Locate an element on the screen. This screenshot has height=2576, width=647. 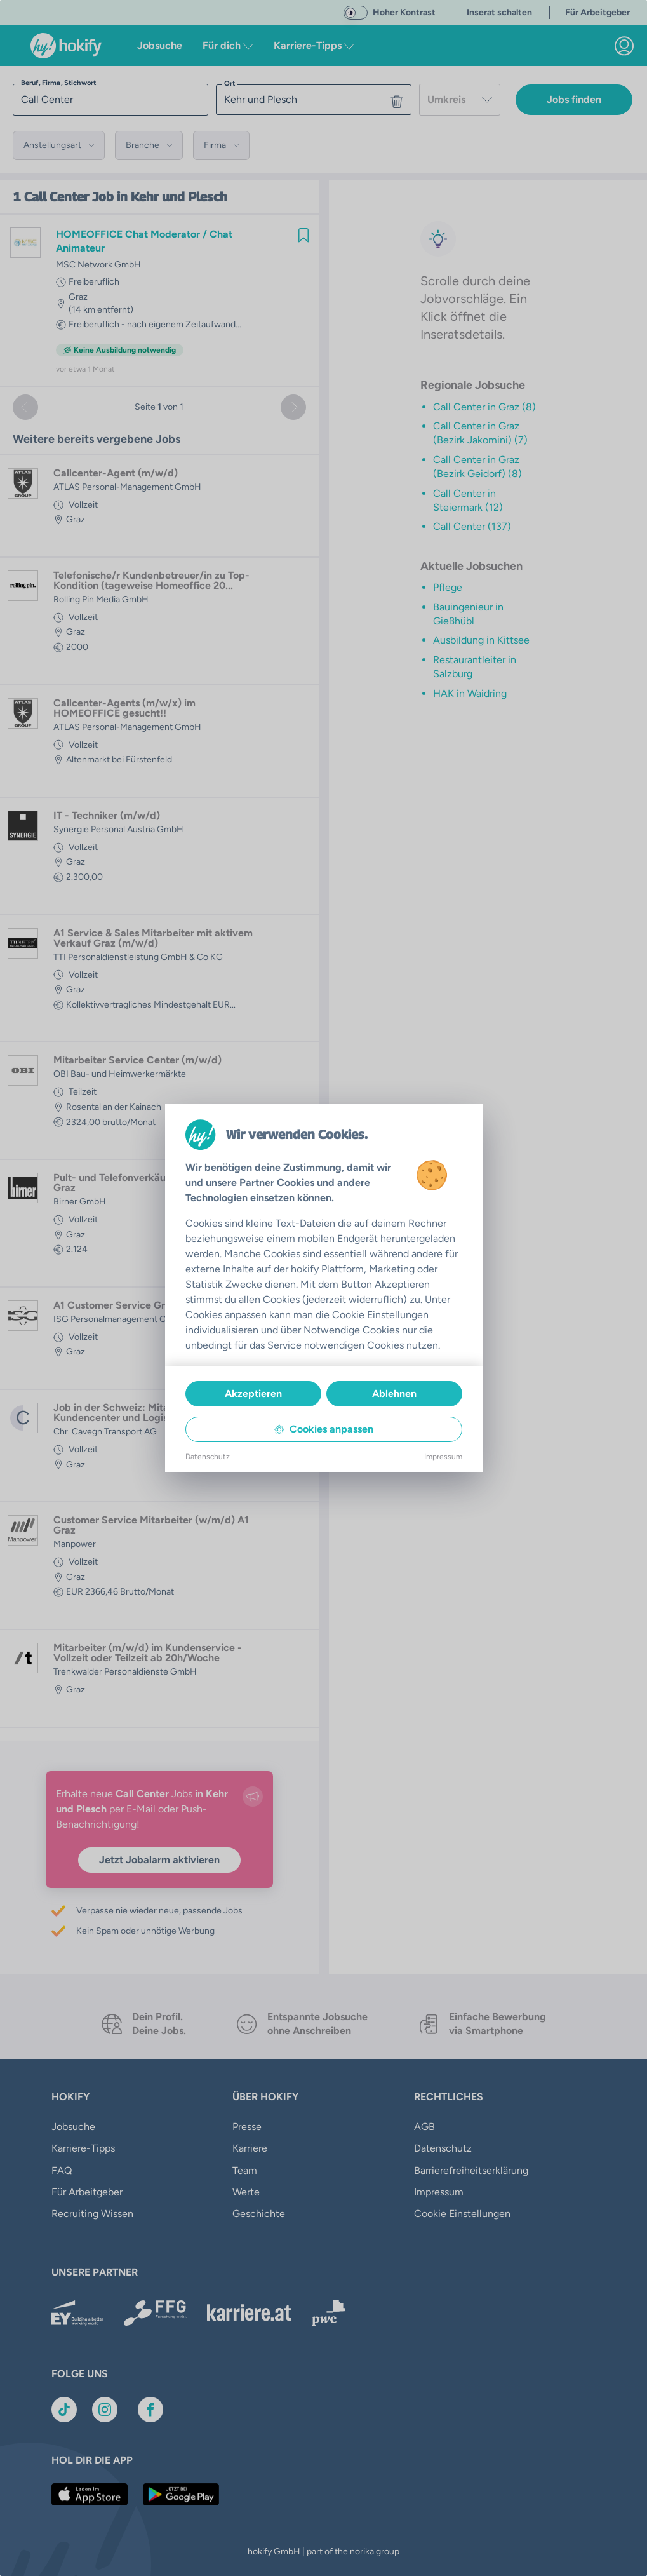
Karriere is located at coordinates (249, 2148).